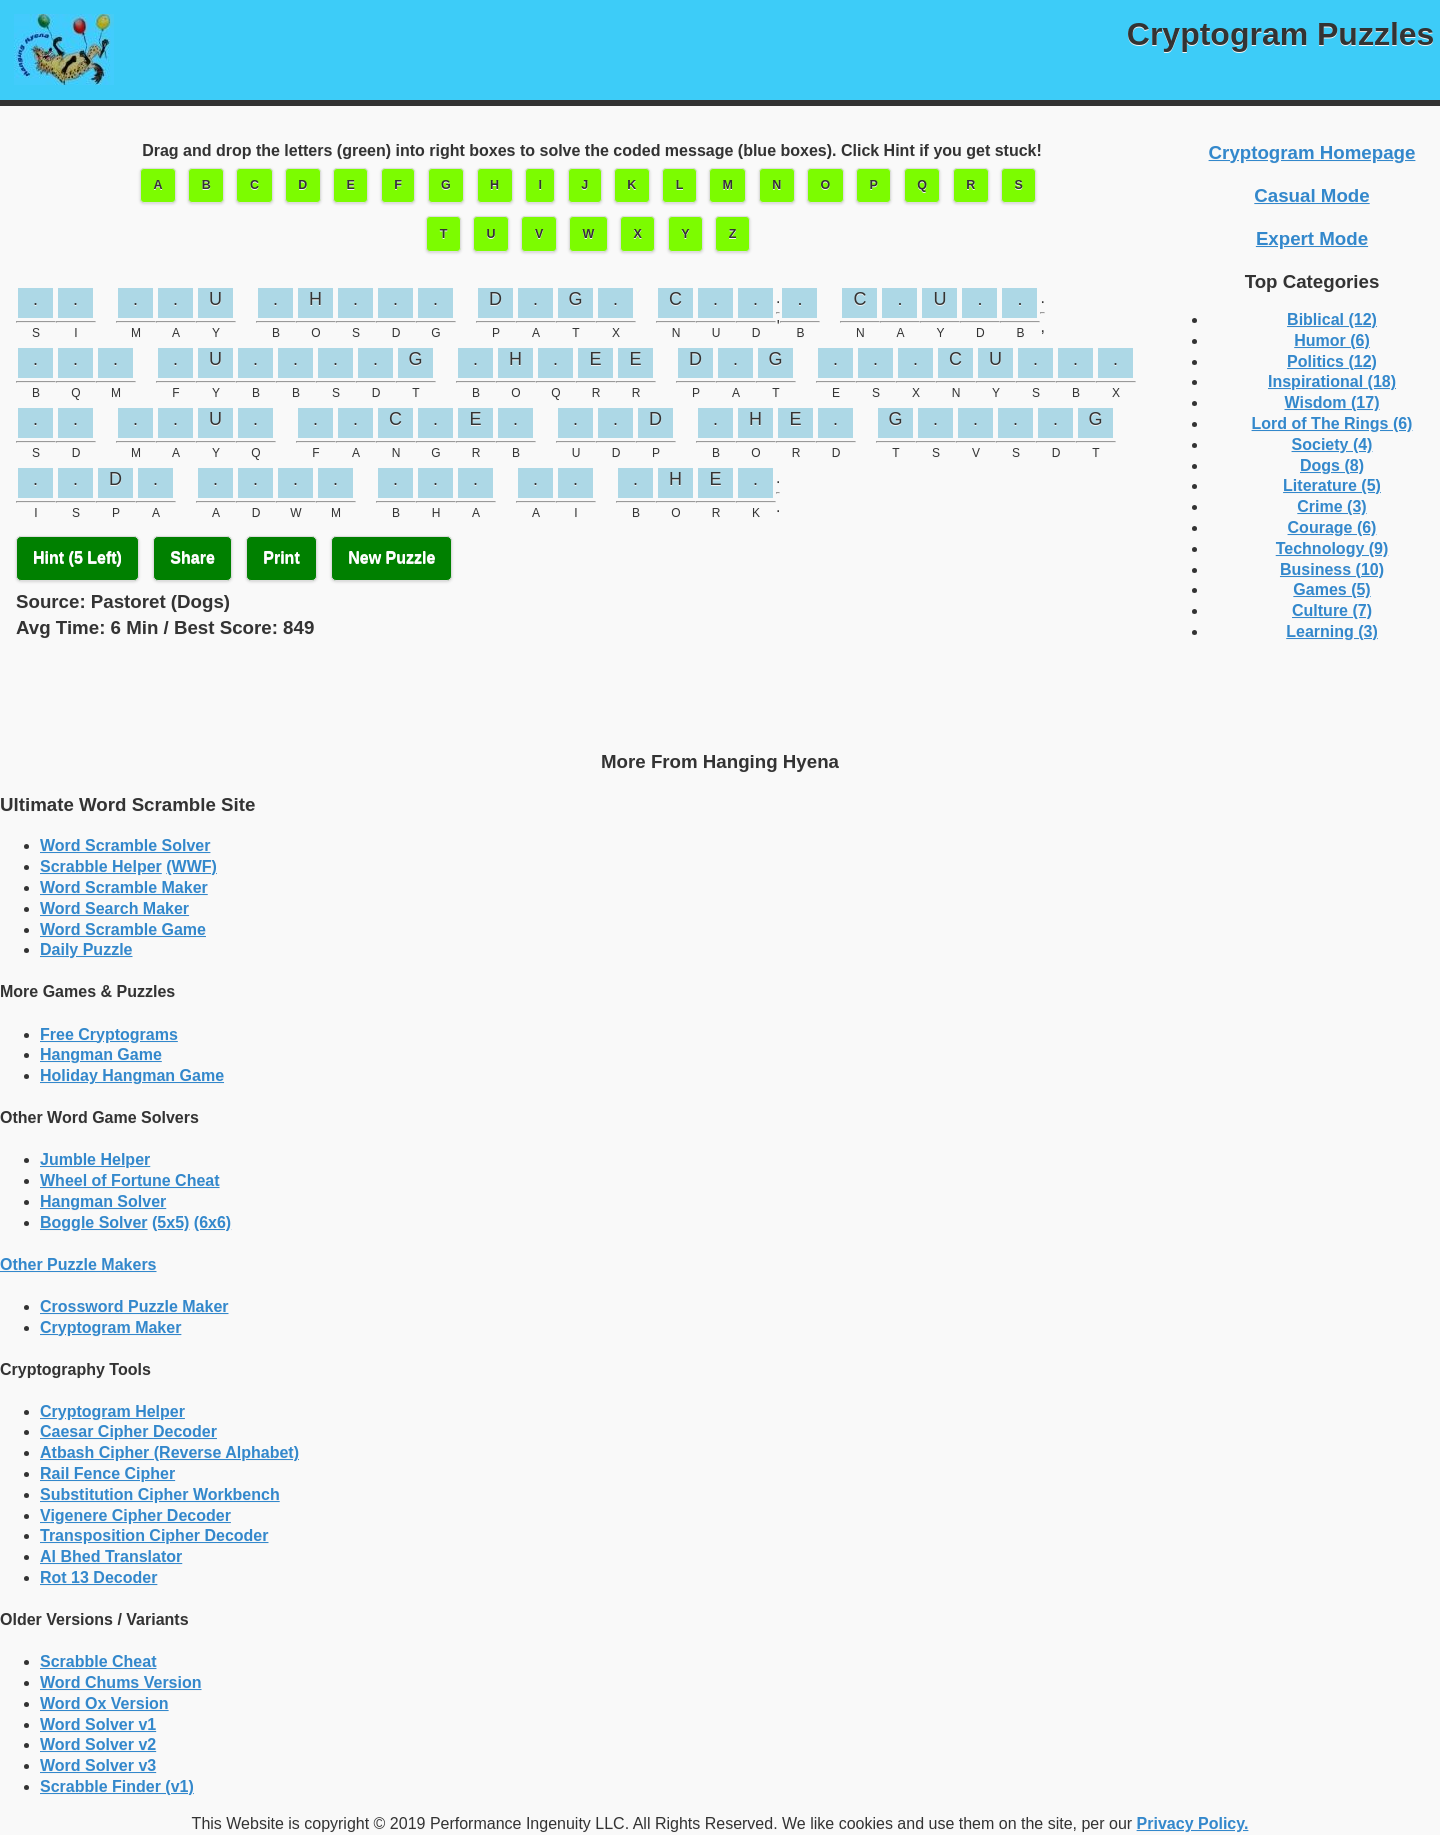 This screenshot has width=1440, height=1835. Describe the element at coordinates (589, 234) in the screenshot. I see `W [button]` at that location.